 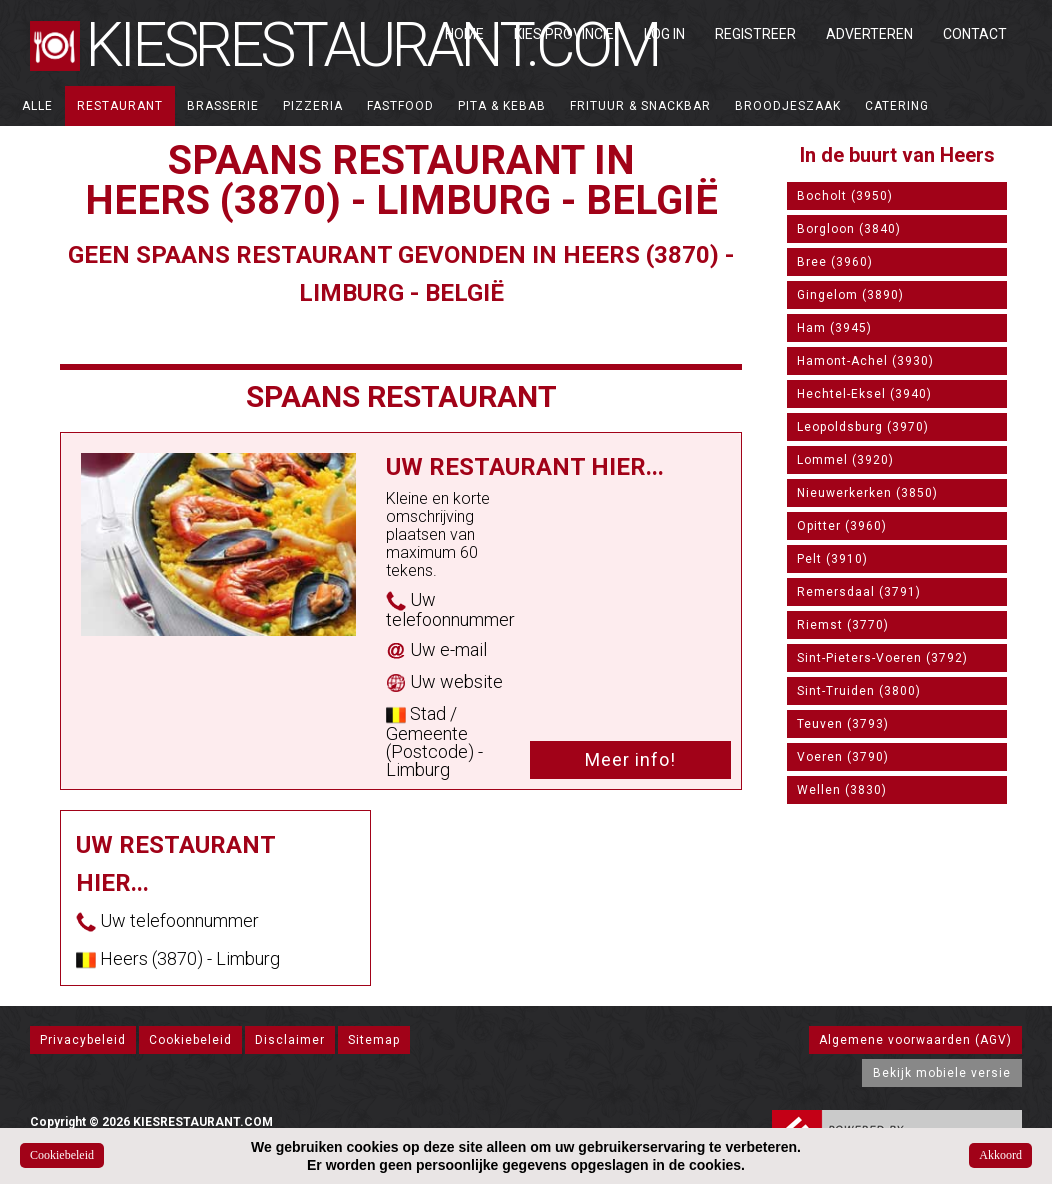 I want to click on Voeren (3790), so click(x=843, y=757).